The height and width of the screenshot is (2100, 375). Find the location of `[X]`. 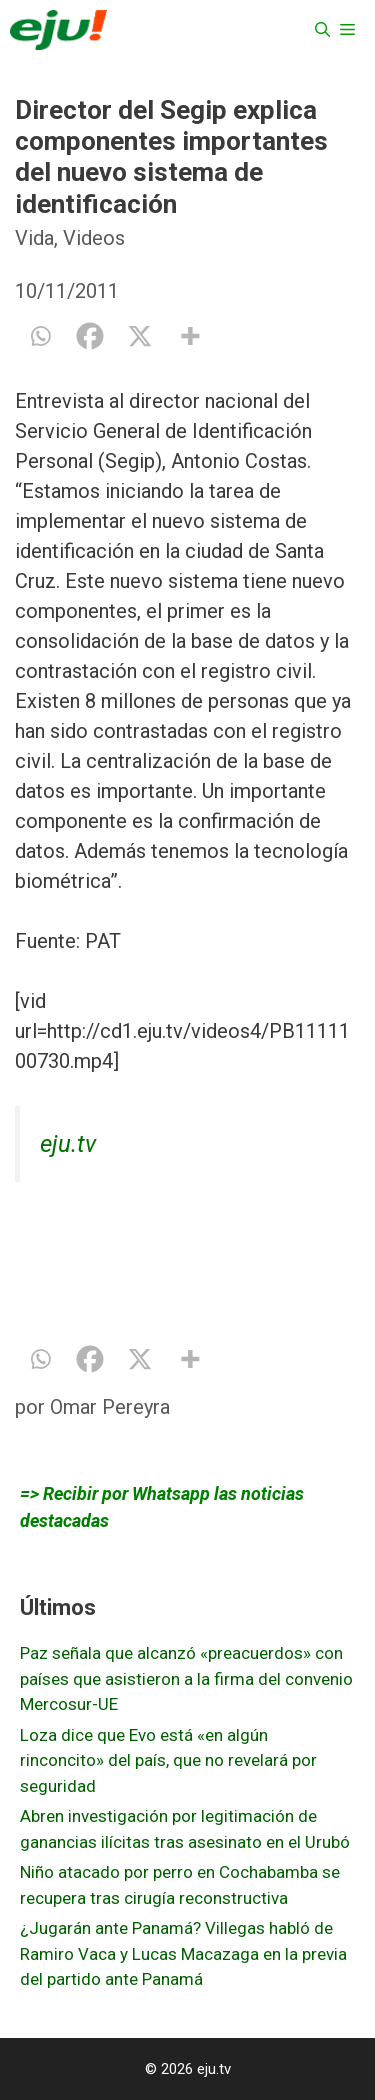

[X] is located at coordinates (140, 336).